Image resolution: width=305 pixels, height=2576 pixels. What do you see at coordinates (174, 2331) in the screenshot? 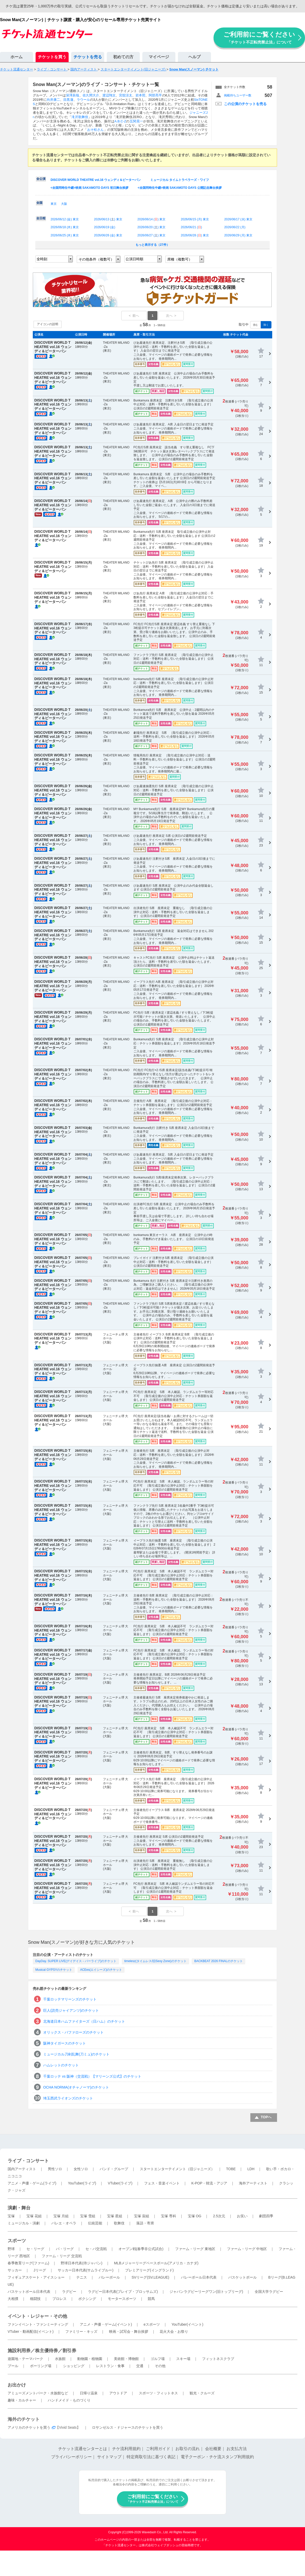
I see `花火大会・お祭り` at bounding box center [174, 2331].